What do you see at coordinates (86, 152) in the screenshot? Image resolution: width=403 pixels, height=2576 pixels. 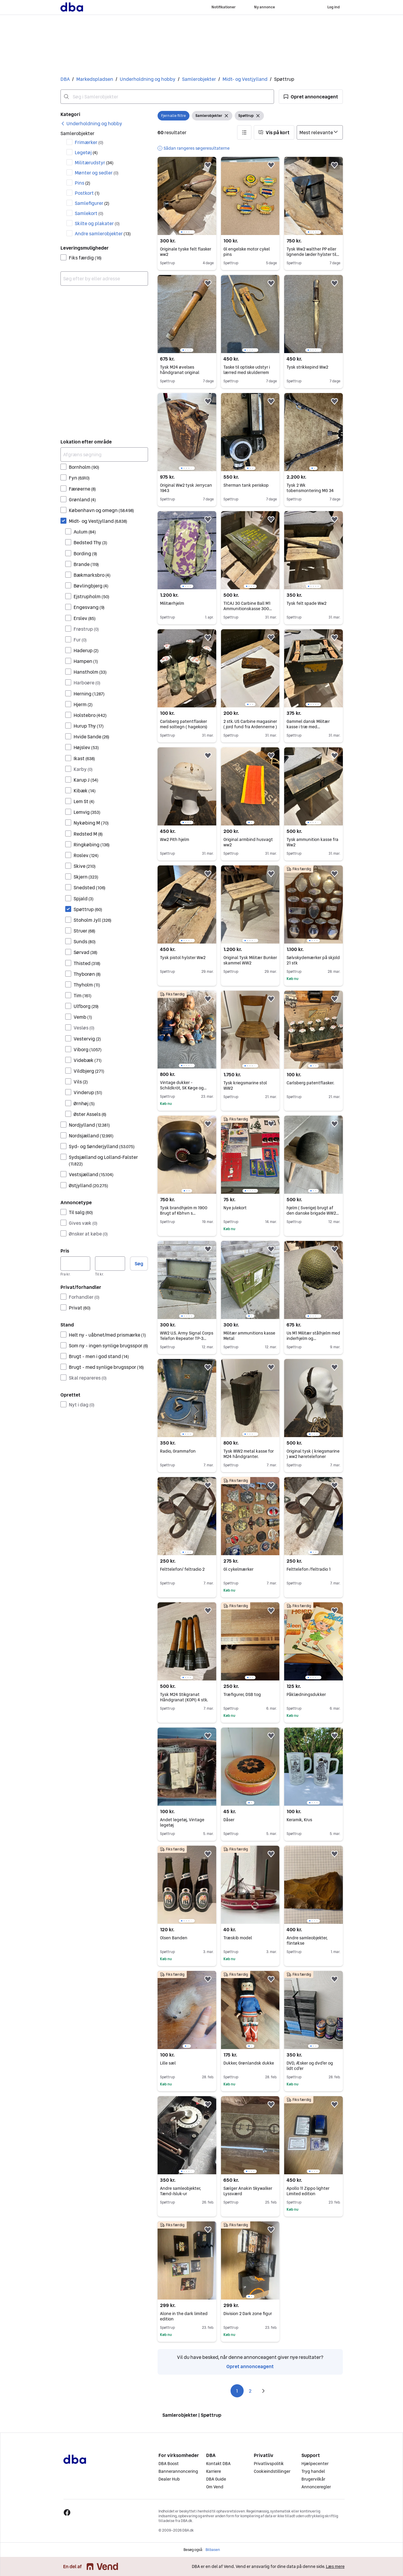 I see `Legetøj [Filtrer efter Legetøj resultat]` at bounding box center [86, 152].